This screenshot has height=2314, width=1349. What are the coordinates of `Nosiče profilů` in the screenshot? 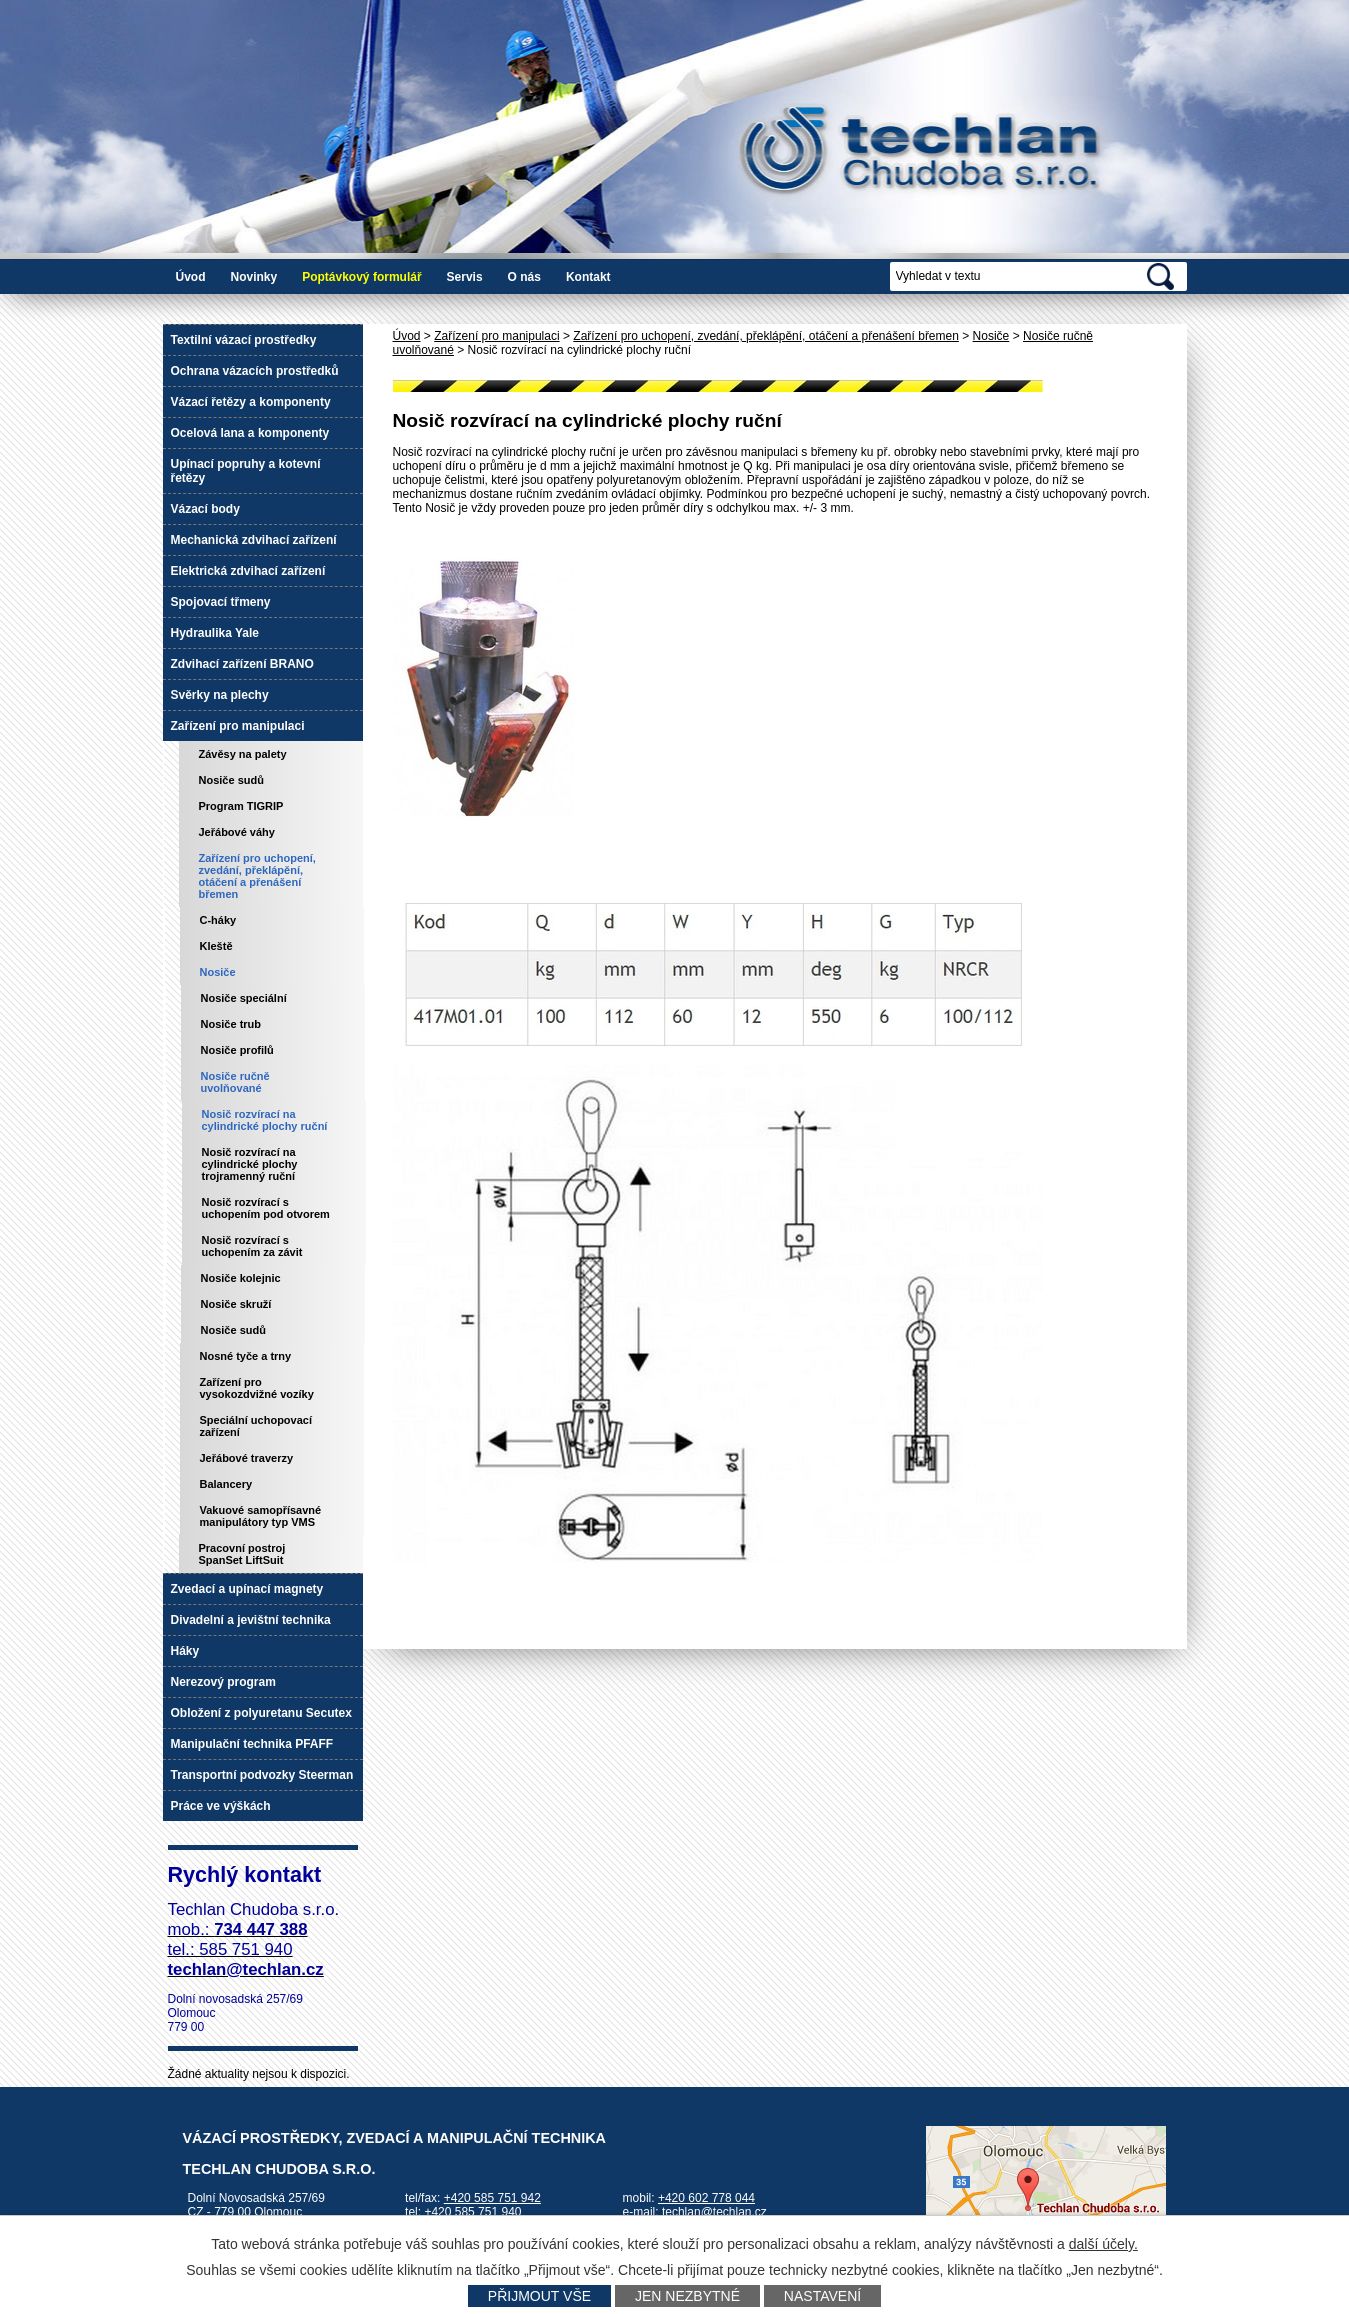 It's located at (237, 1050).